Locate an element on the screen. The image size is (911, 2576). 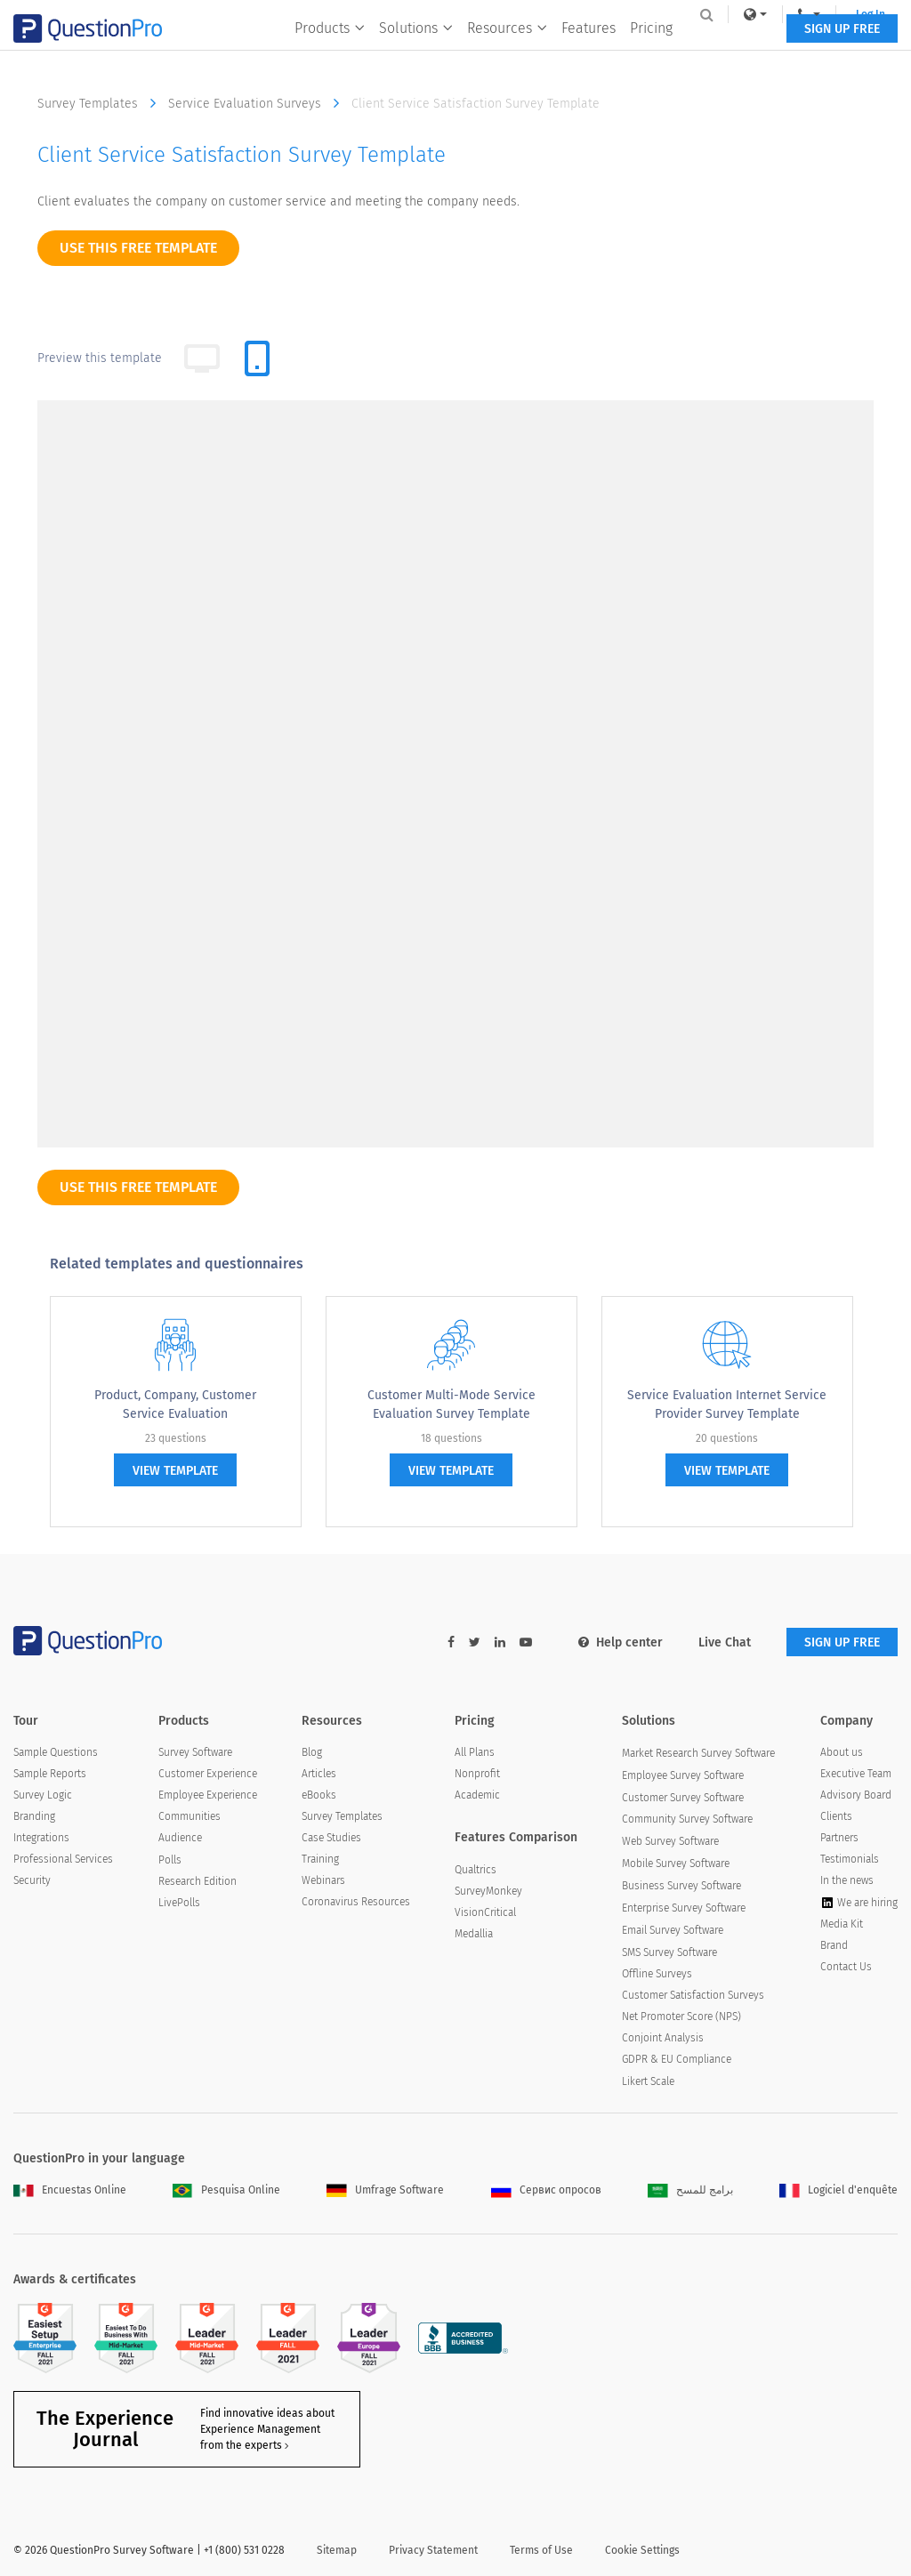
All Plans is located at coordinates (475, 1752).